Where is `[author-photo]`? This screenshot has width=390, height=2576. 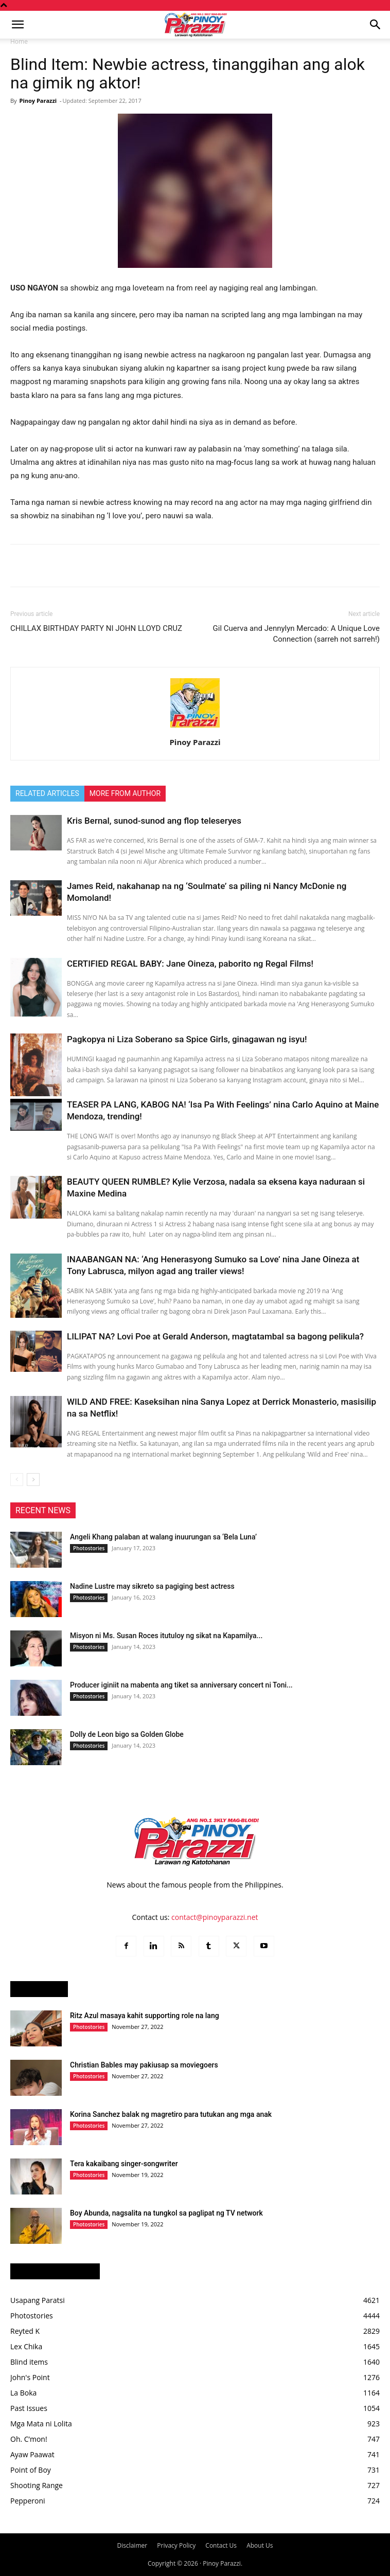 [author-photo] is located at coordinates (195, 727).